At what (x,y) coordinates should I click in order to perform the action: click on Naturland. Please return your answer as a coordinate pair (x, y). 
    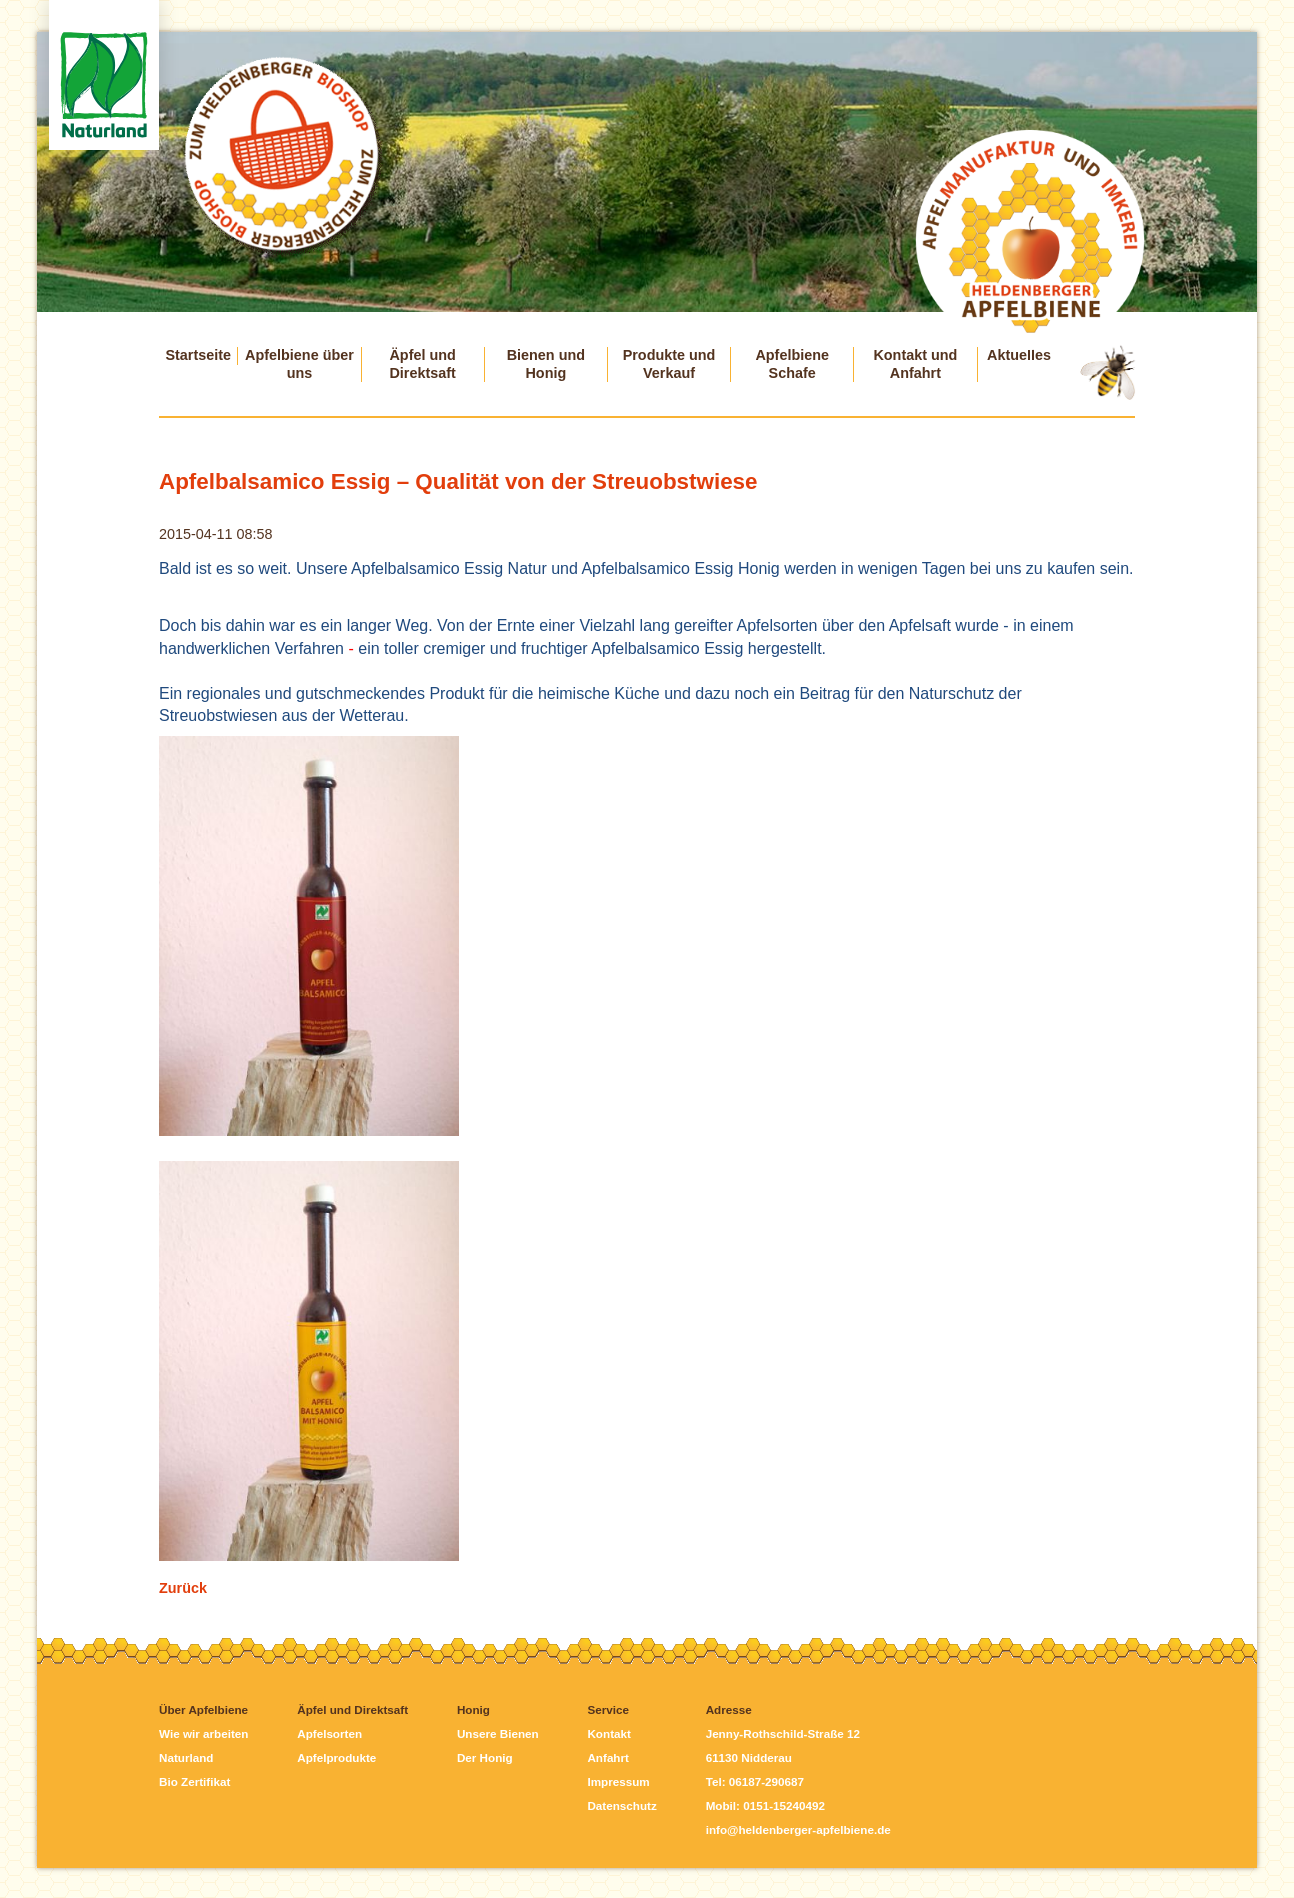
    Looking at the image, I should click on (186, 1757).